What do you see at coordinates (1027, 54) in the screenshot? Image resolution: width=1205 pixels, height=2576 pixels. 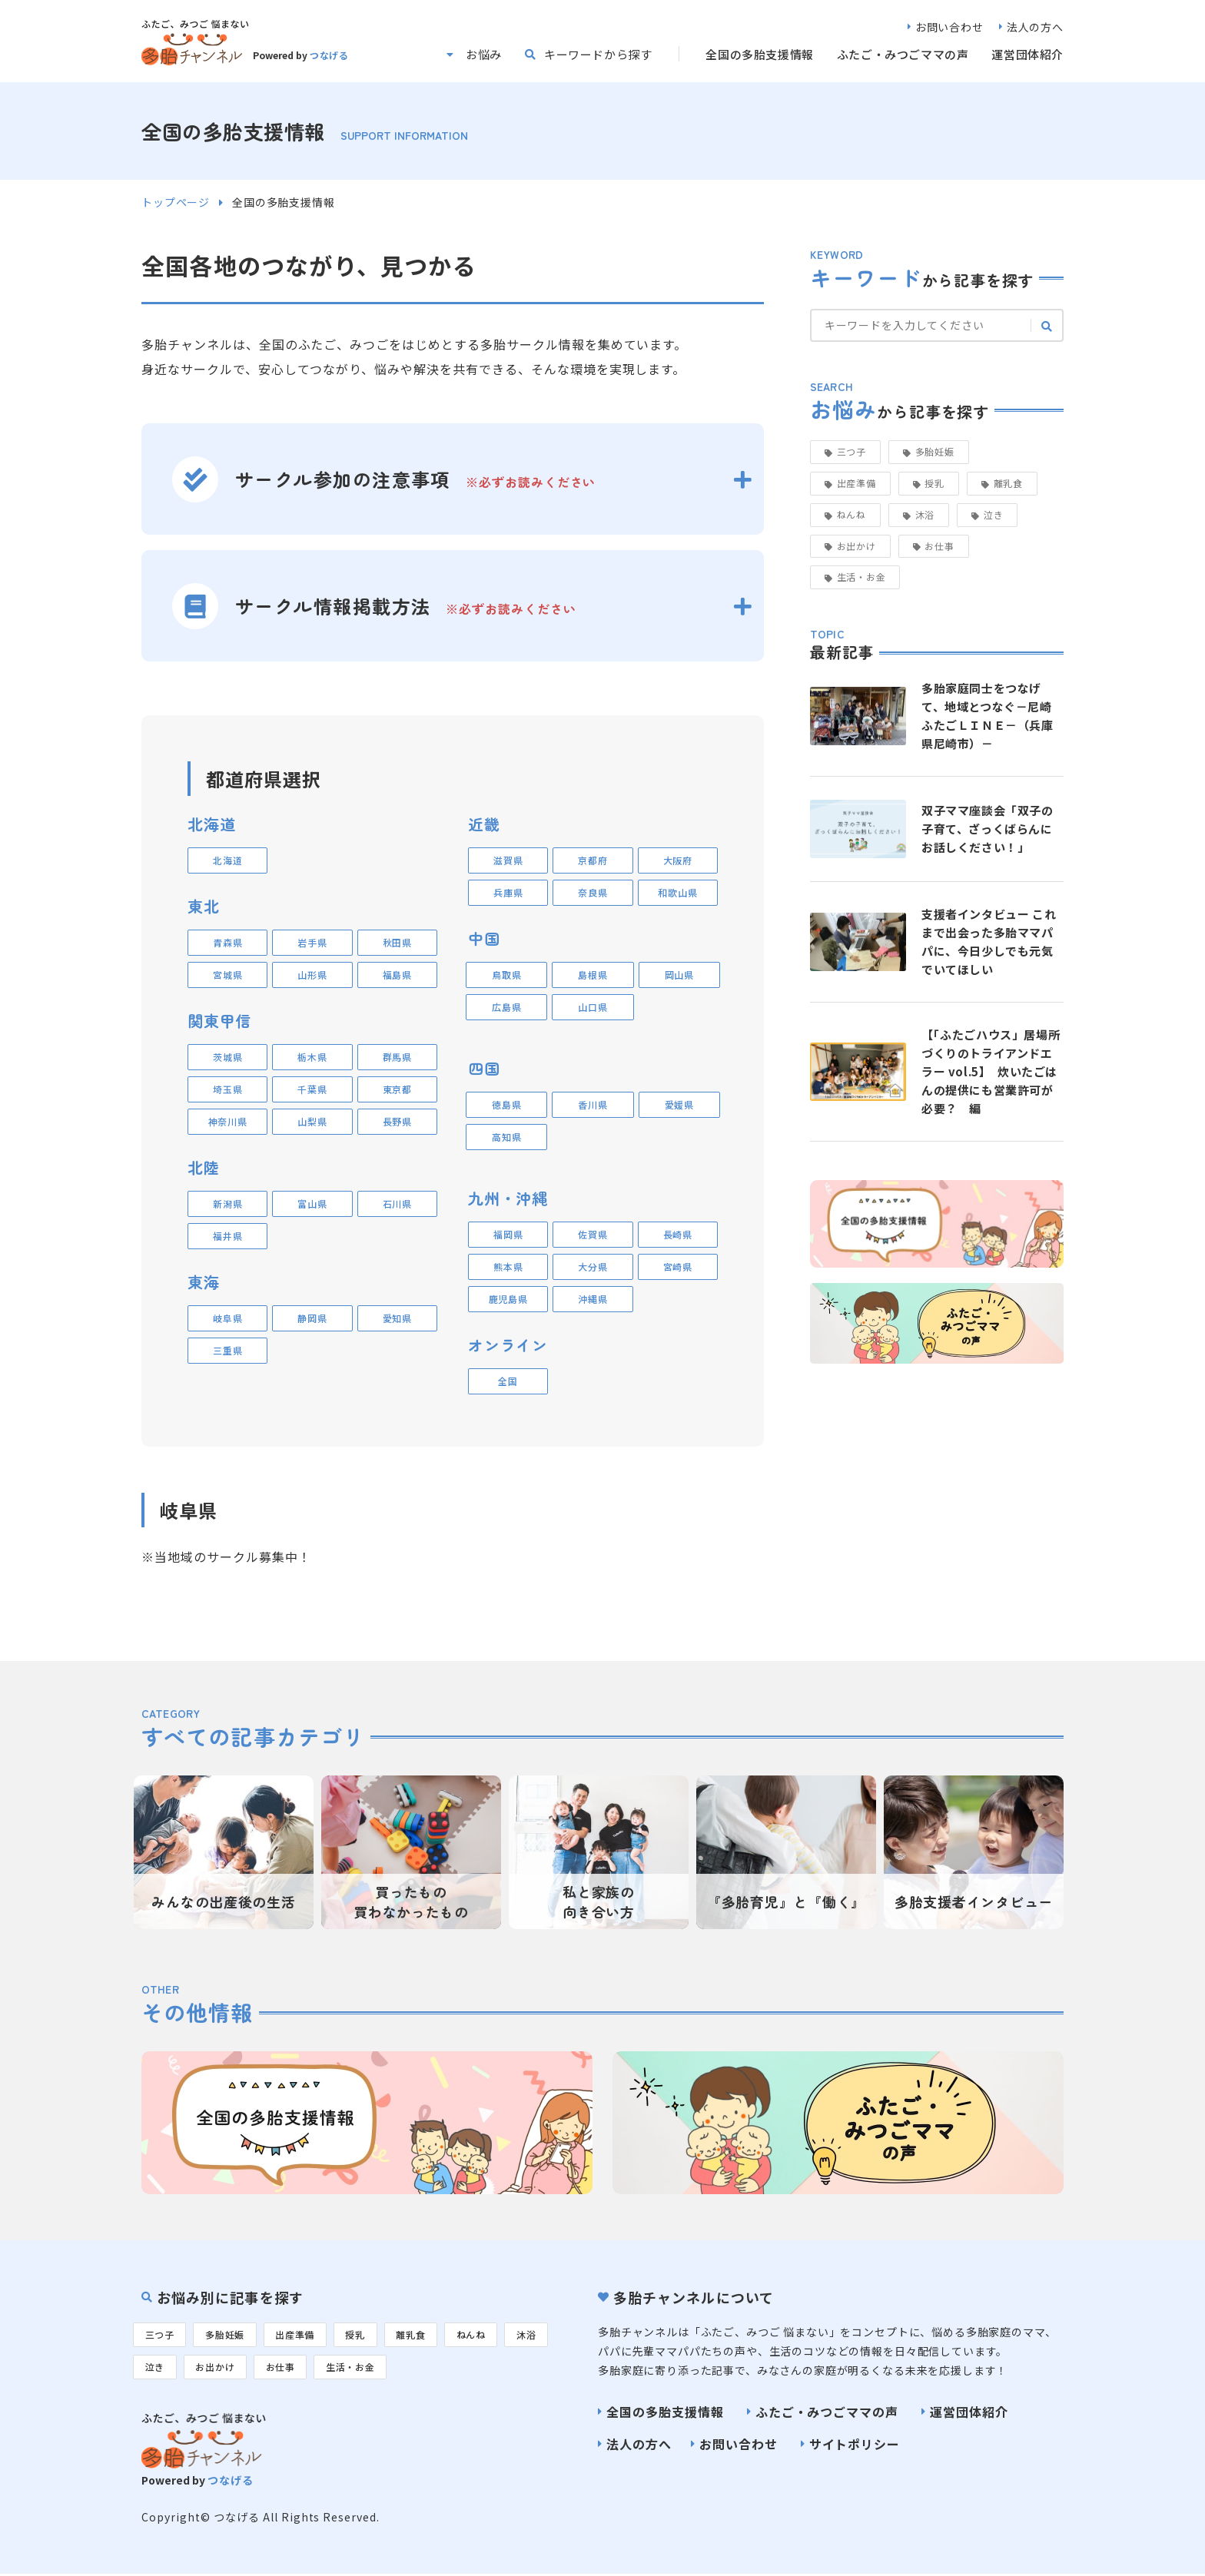 I see `運営団体紹介` at bounding box center [1027, 54].